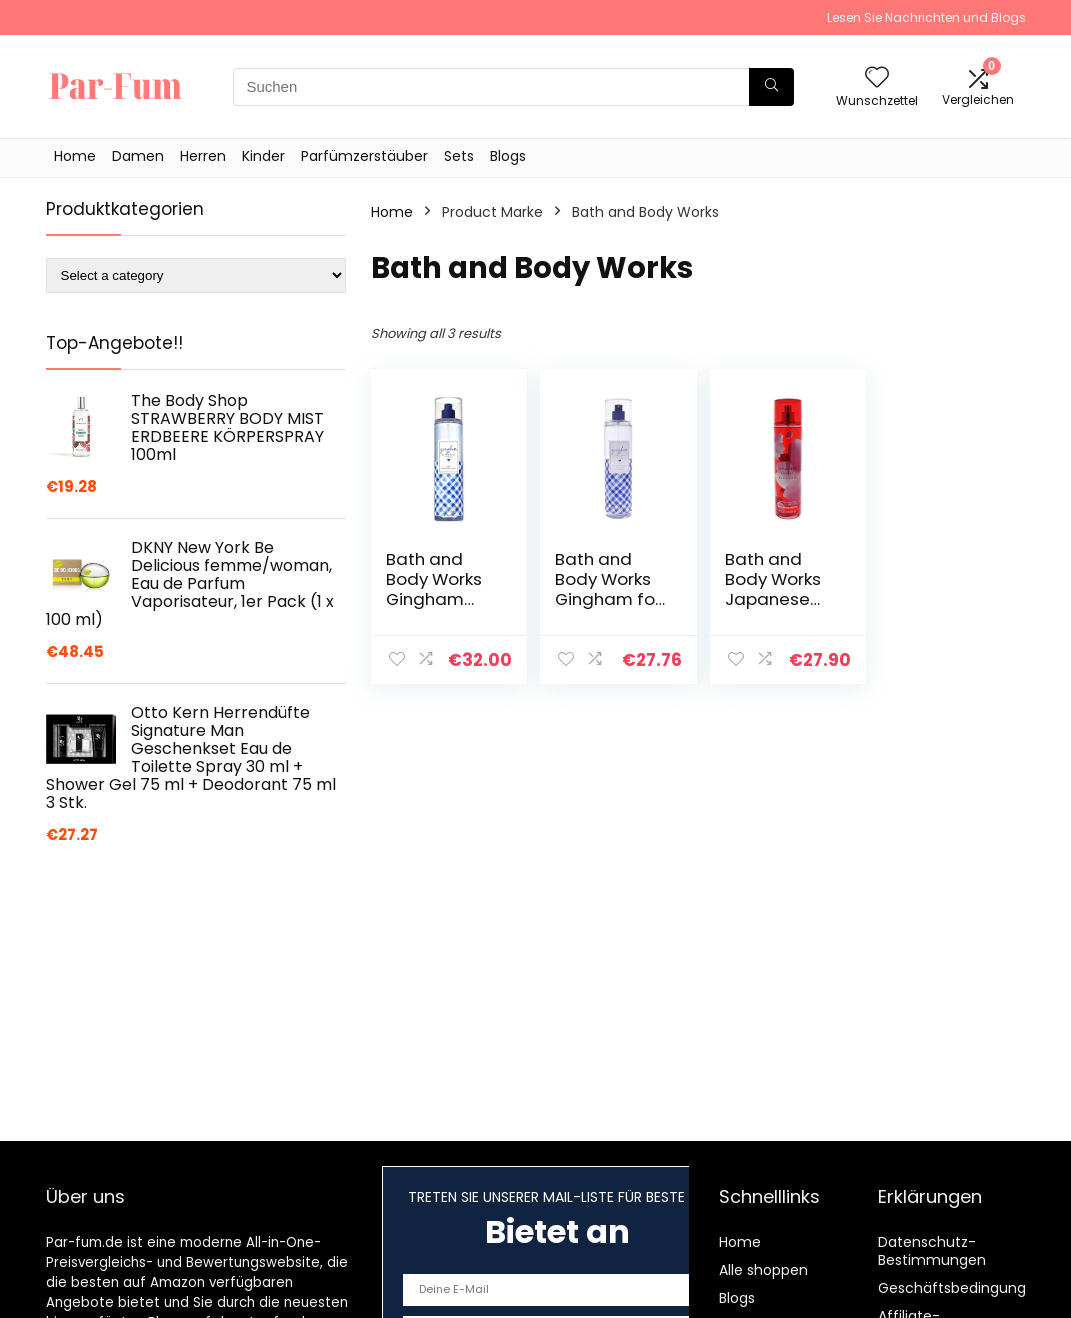  Describe the element at coordinates (75, 156) in the screenshot. I see `Home` at that location.